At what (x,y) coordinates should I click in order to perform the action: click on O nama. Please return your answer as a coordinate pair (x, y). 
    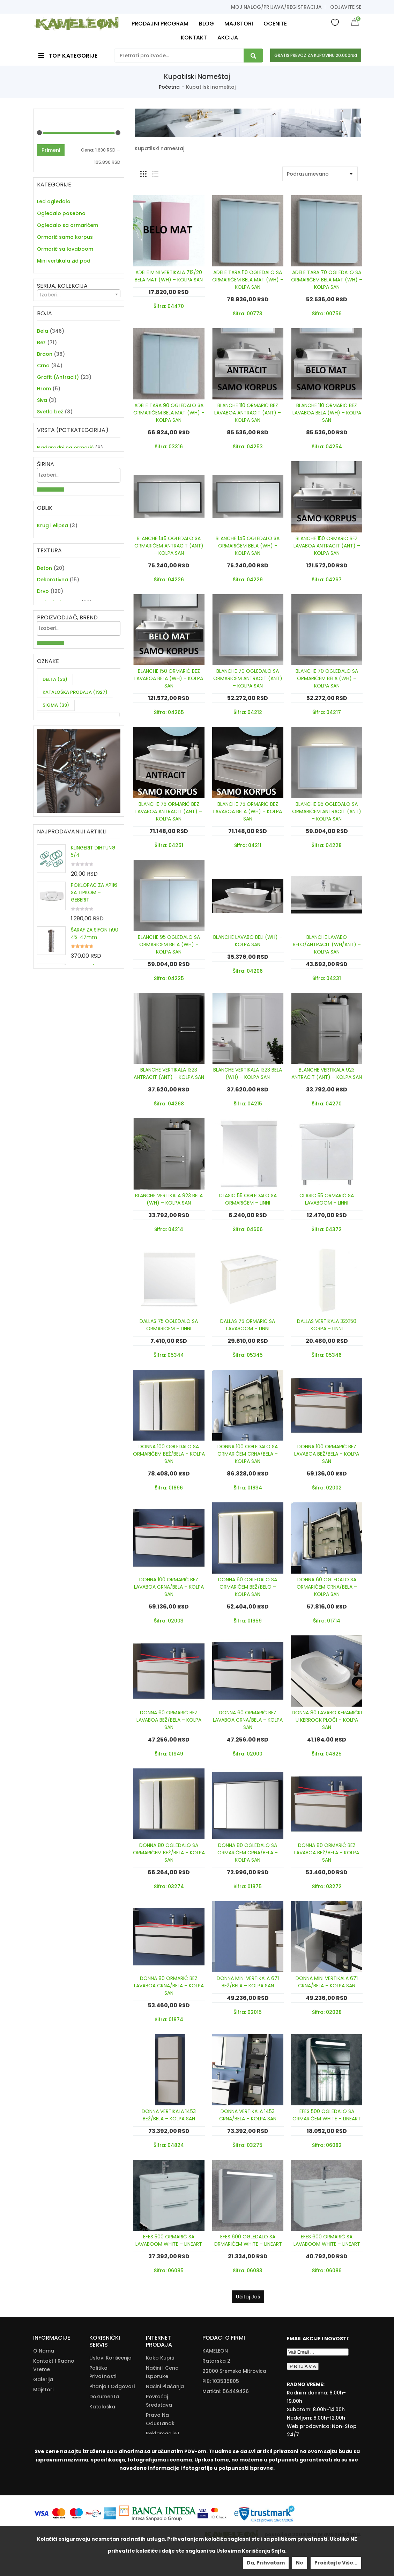
    Looking at the image, I should click on (43, 2350).